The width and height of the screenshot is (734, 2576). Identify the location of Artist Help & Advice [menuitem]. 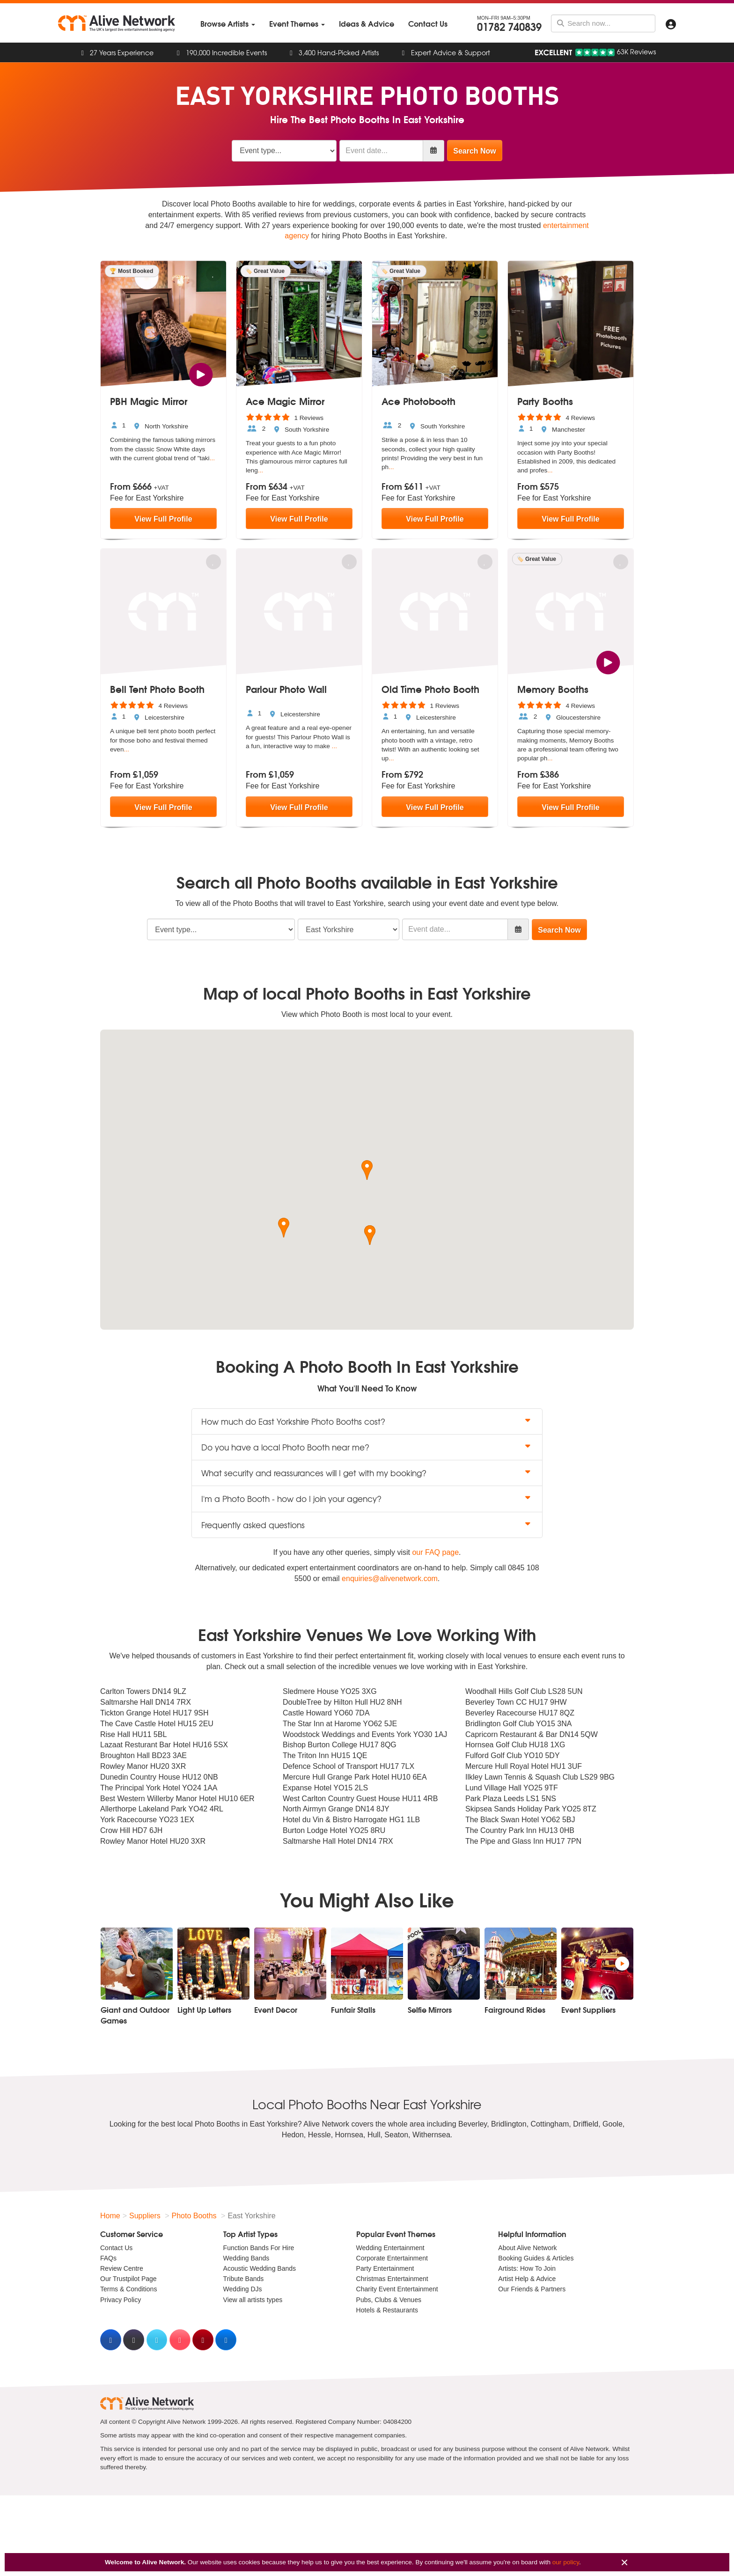
(527, 2279).